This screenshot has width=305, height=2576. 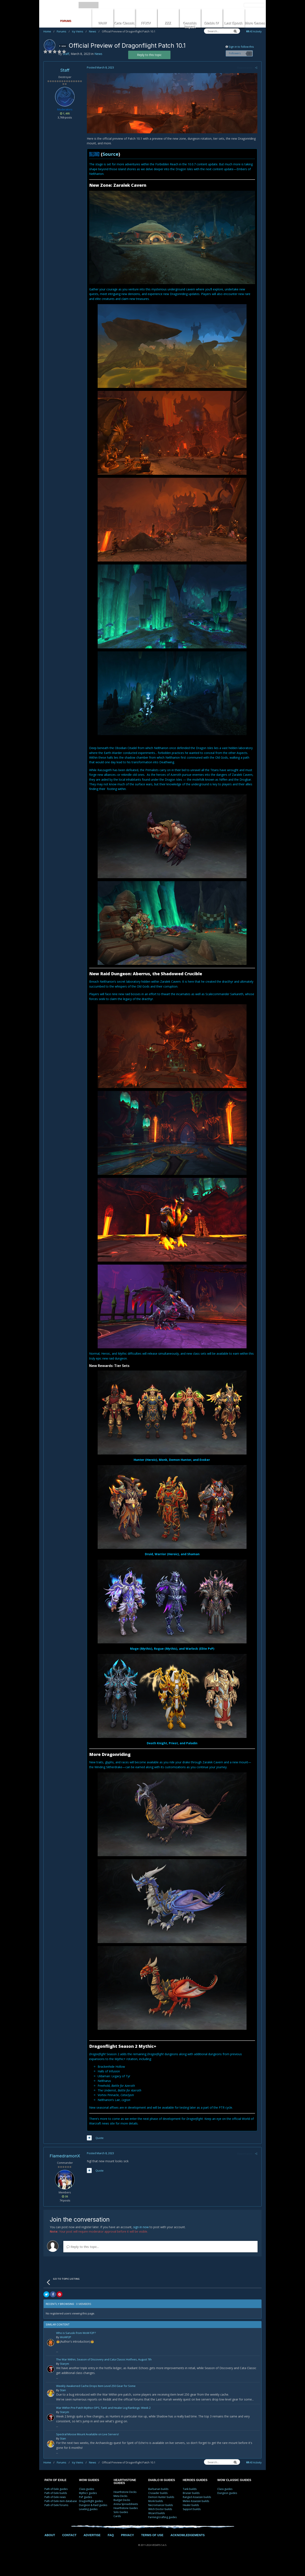 I want to click on Witch Doctor builds, so click(x=160, y=2528).